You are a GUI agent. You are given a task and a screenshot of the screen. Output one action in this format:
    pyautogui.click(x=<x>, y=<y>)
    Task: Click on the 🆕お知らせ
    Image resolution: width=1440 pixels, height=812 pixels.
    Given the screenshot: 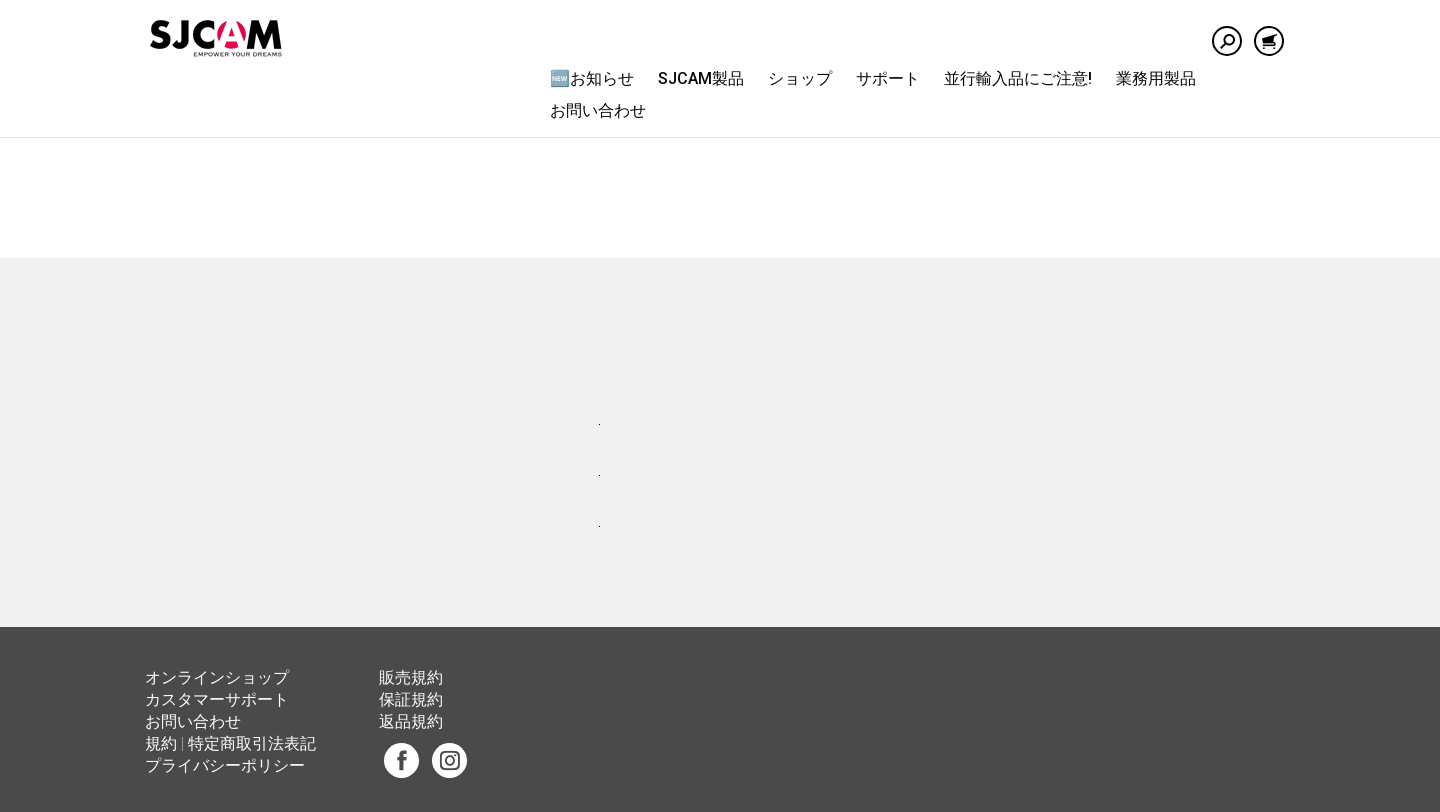 What is the action you would take?
    pyautogui.click(x=592, y=78)
    